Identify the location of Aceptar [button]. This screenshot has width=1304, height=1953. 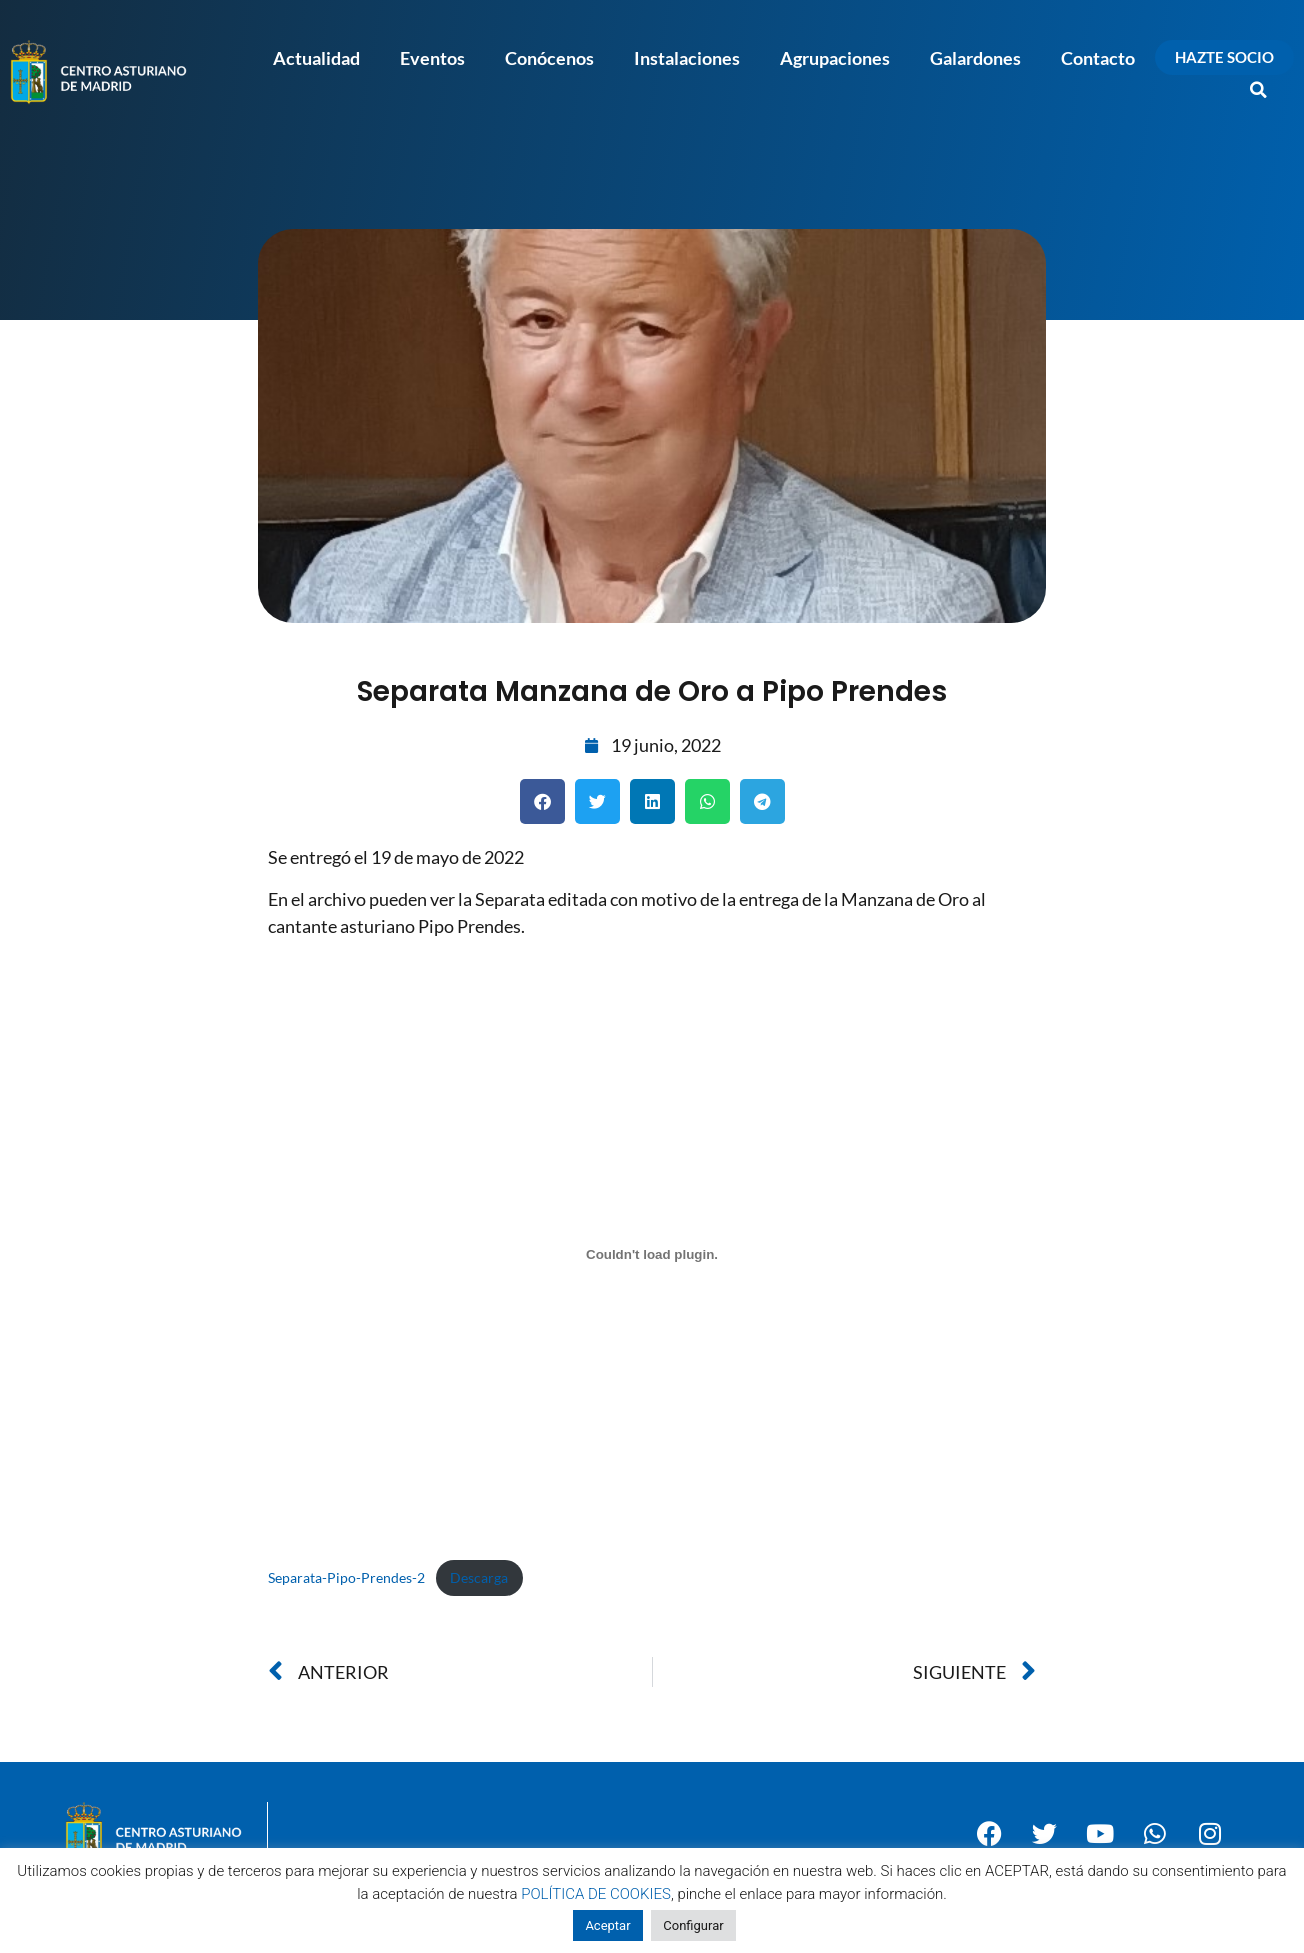
(607, 1925).